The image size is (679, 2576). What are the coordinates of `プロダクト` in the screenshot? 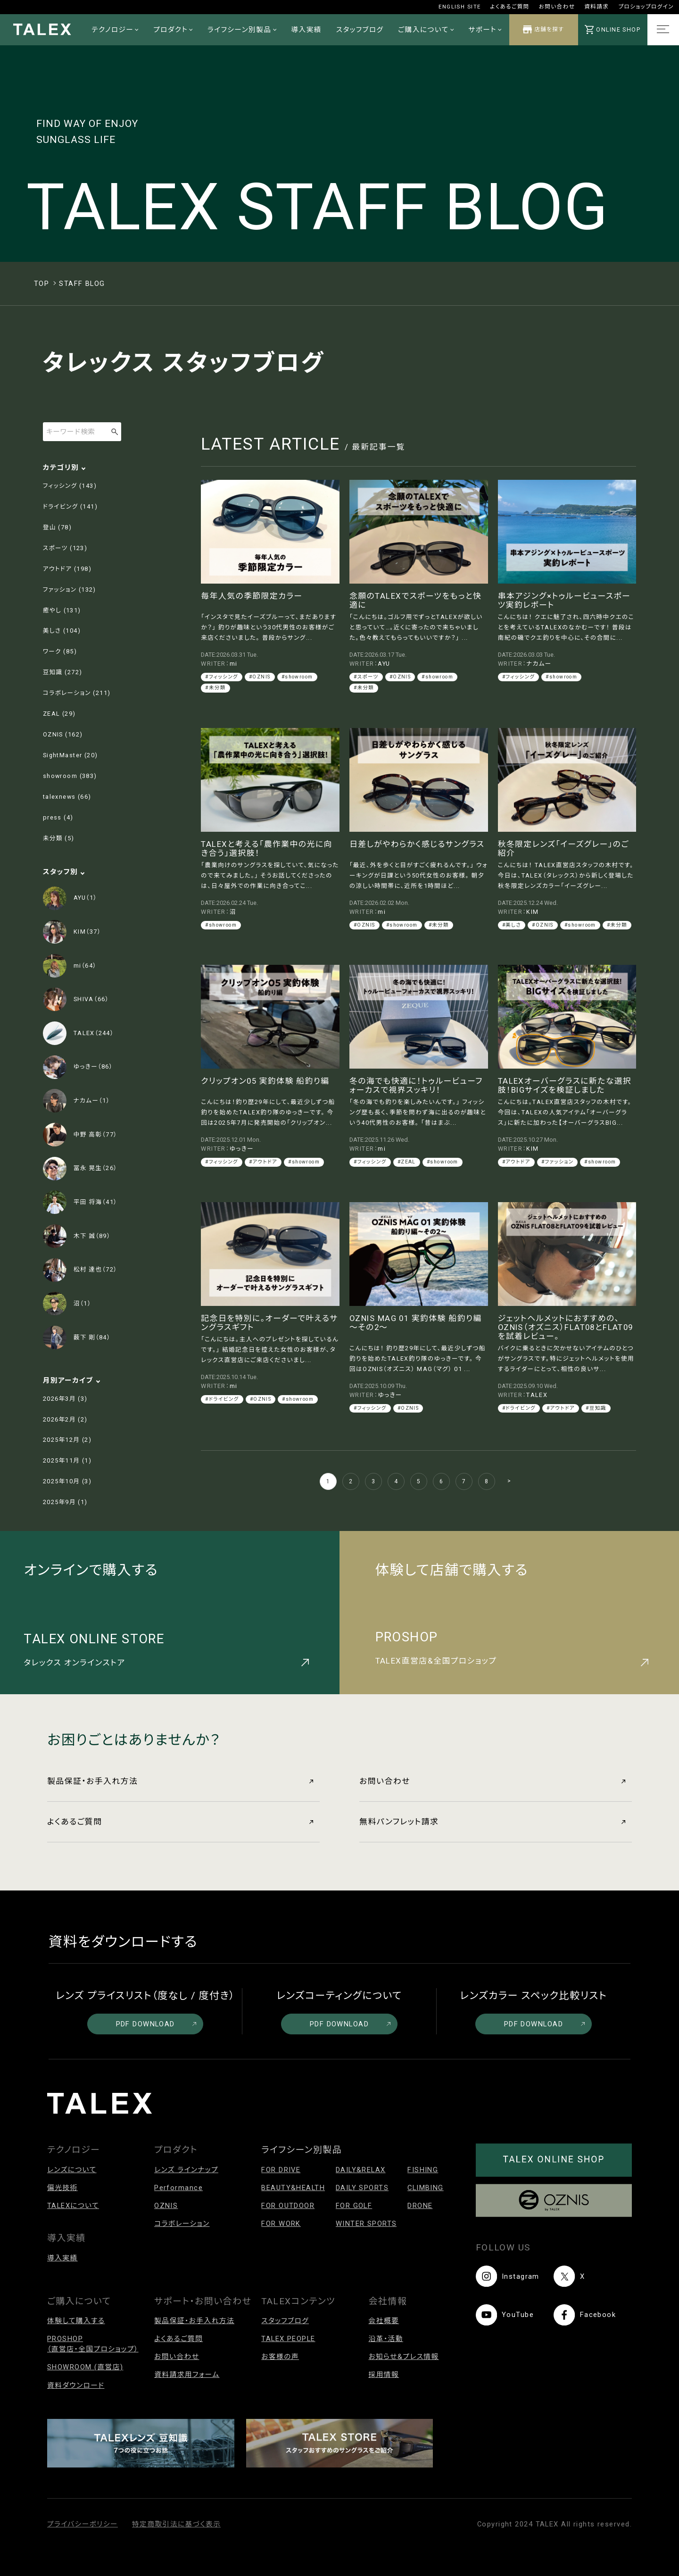 It's located at (172, 29).